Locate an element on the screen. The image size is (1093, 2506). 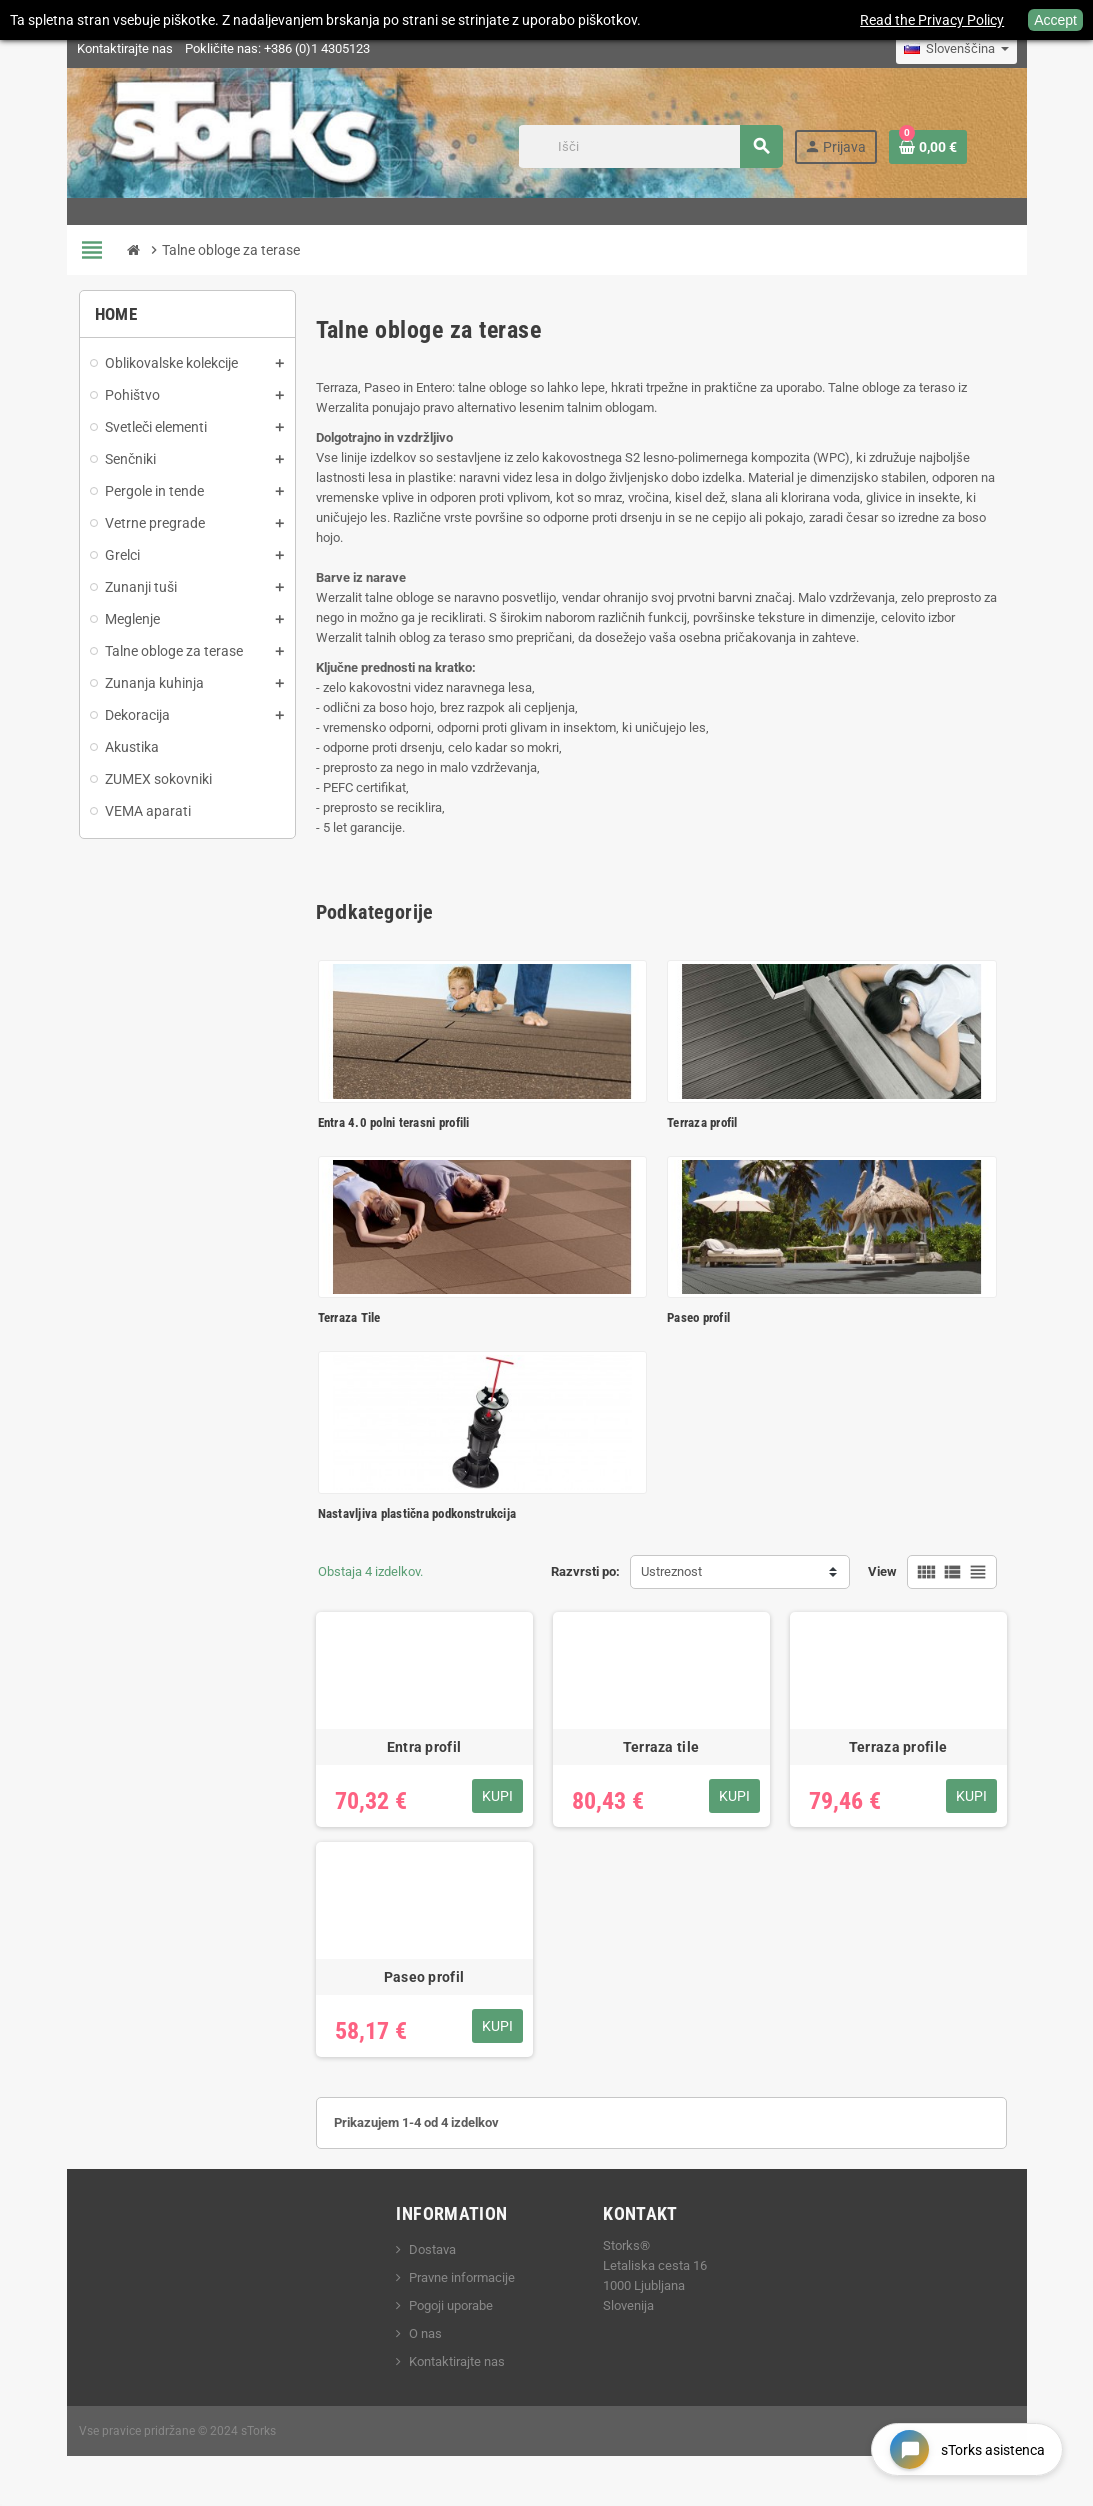
[Open chat widget] is located at coordinates (967, 2449).